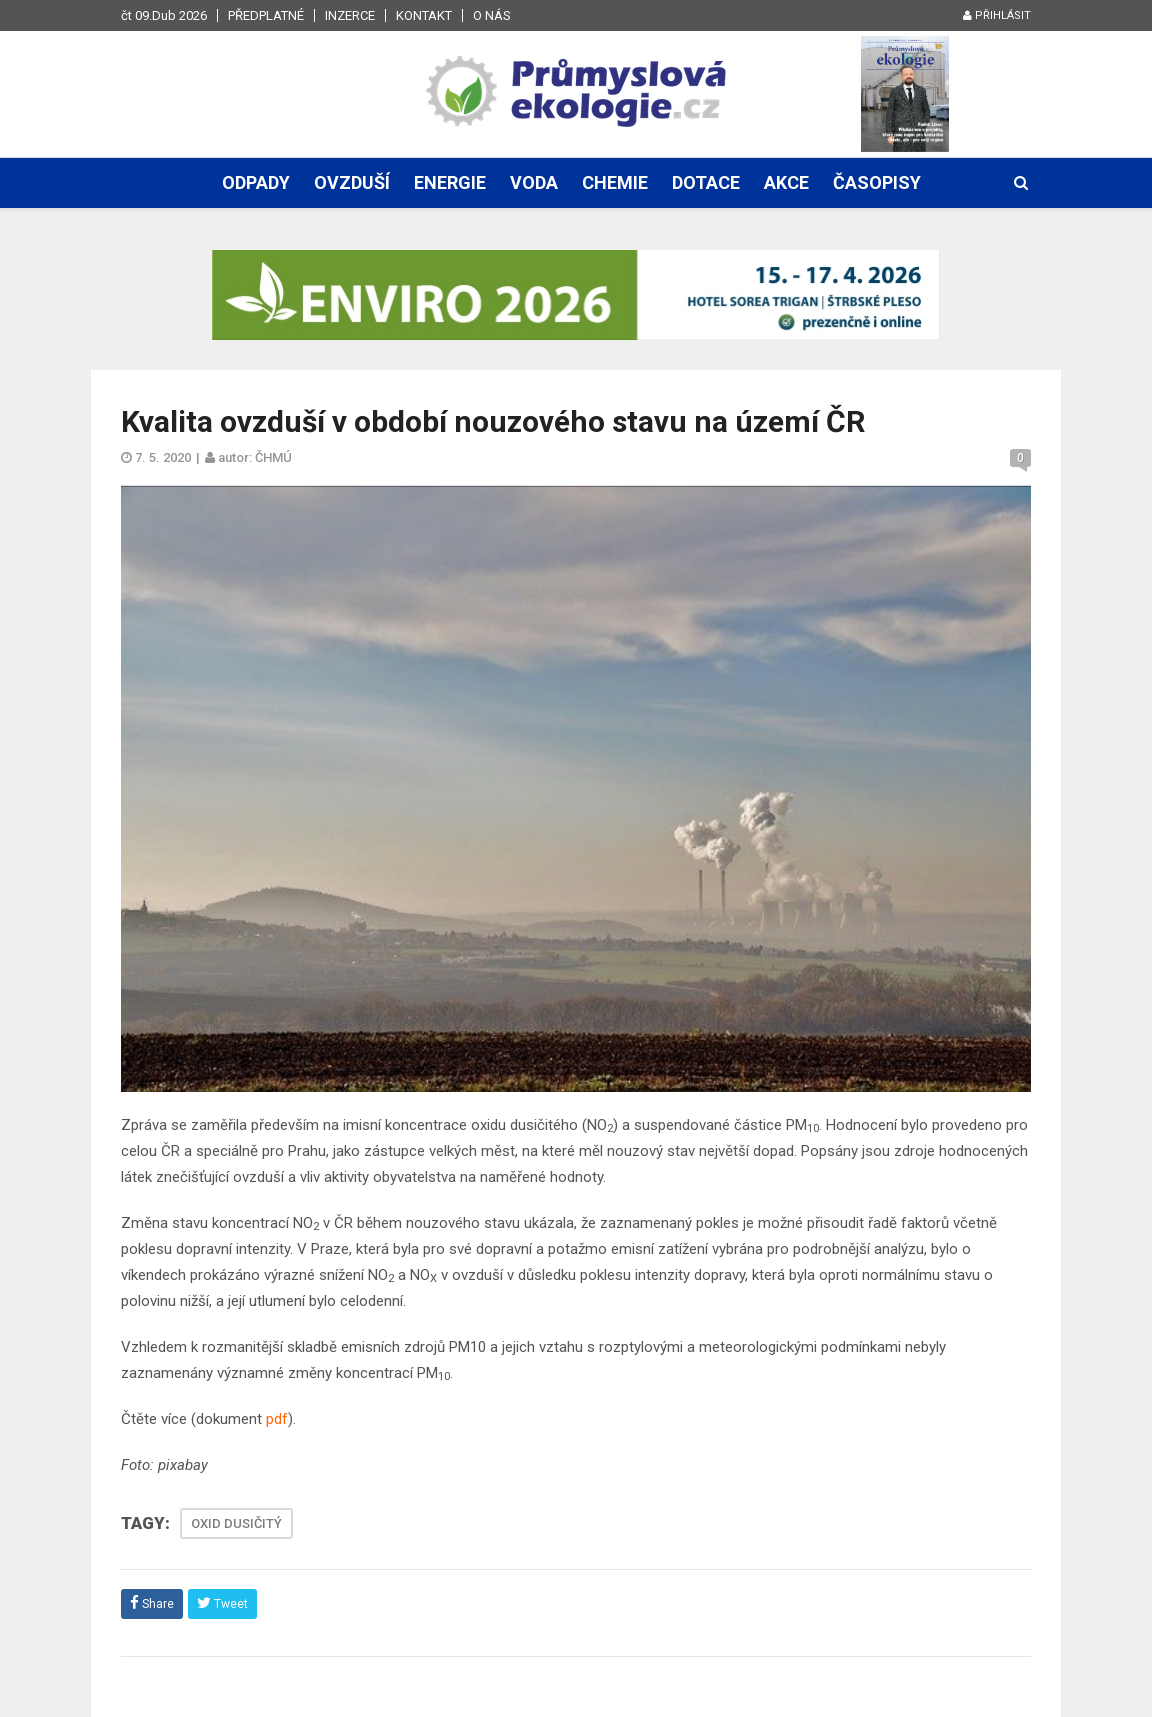 The height and width of the screenshot is (1717, 1152). I want to click on pdf, so click(277, 1419).